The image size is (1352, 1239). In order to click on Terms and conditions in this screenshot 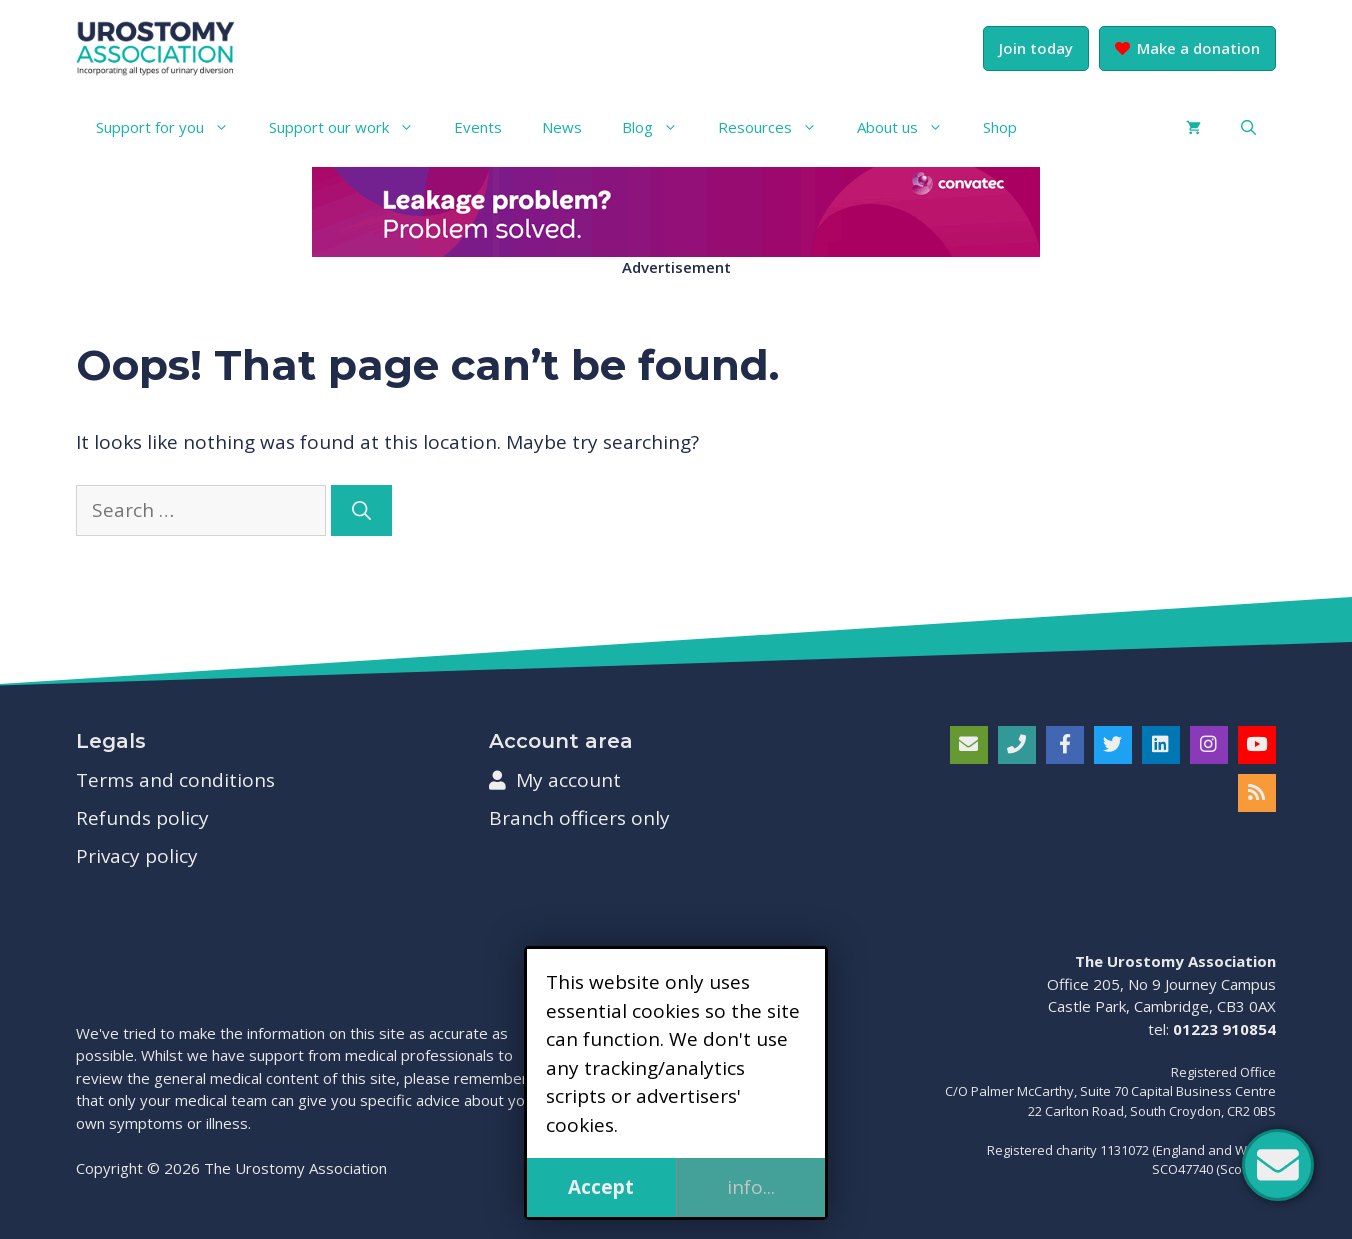, I will do `click(175, 780)`.